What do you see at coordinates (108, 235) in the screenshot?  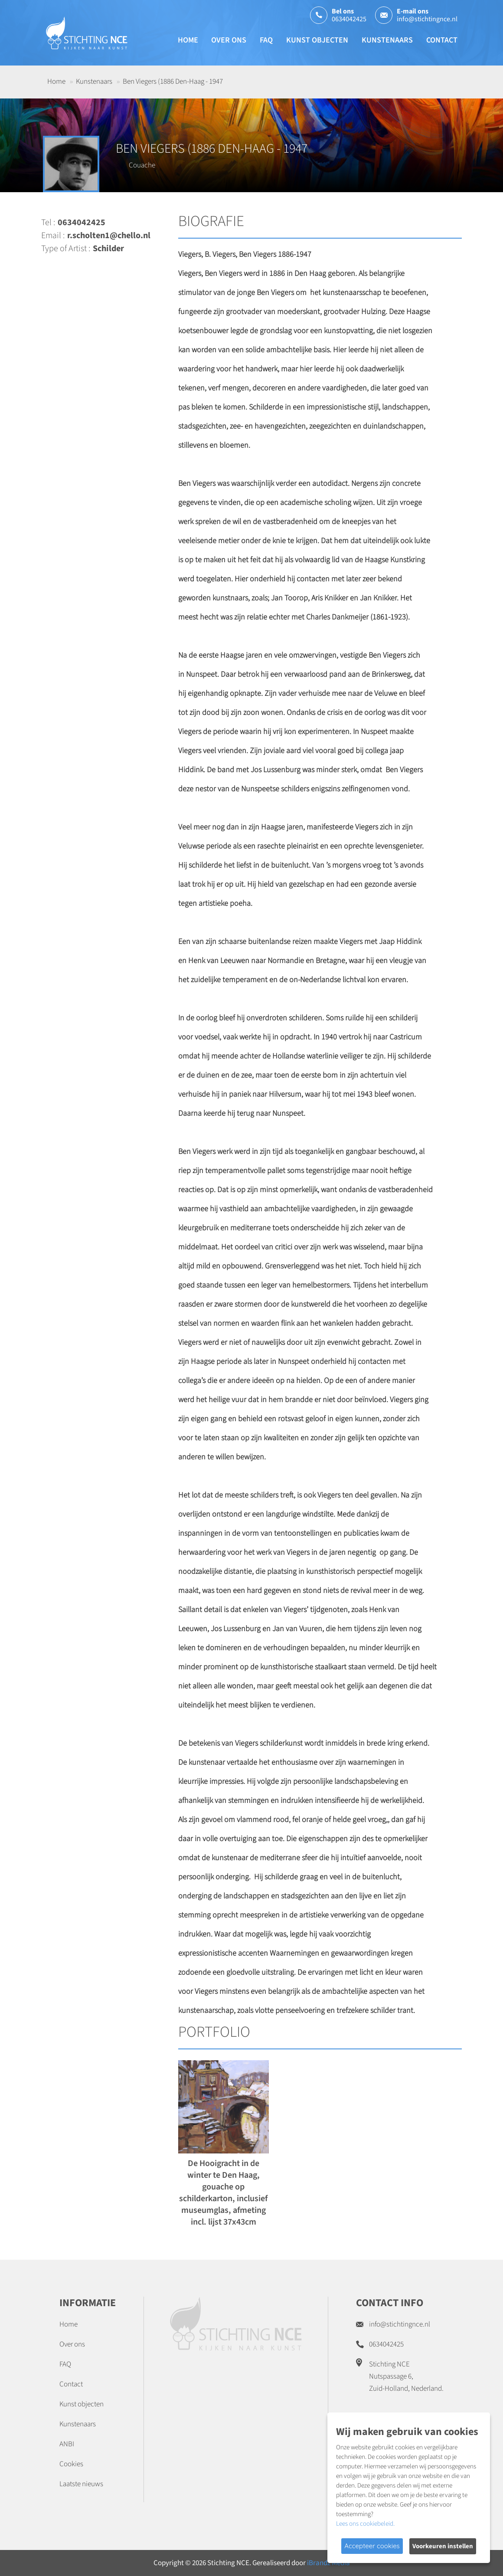 I see `r.scholten1@chello.nl` at bounding box center [108, 235].